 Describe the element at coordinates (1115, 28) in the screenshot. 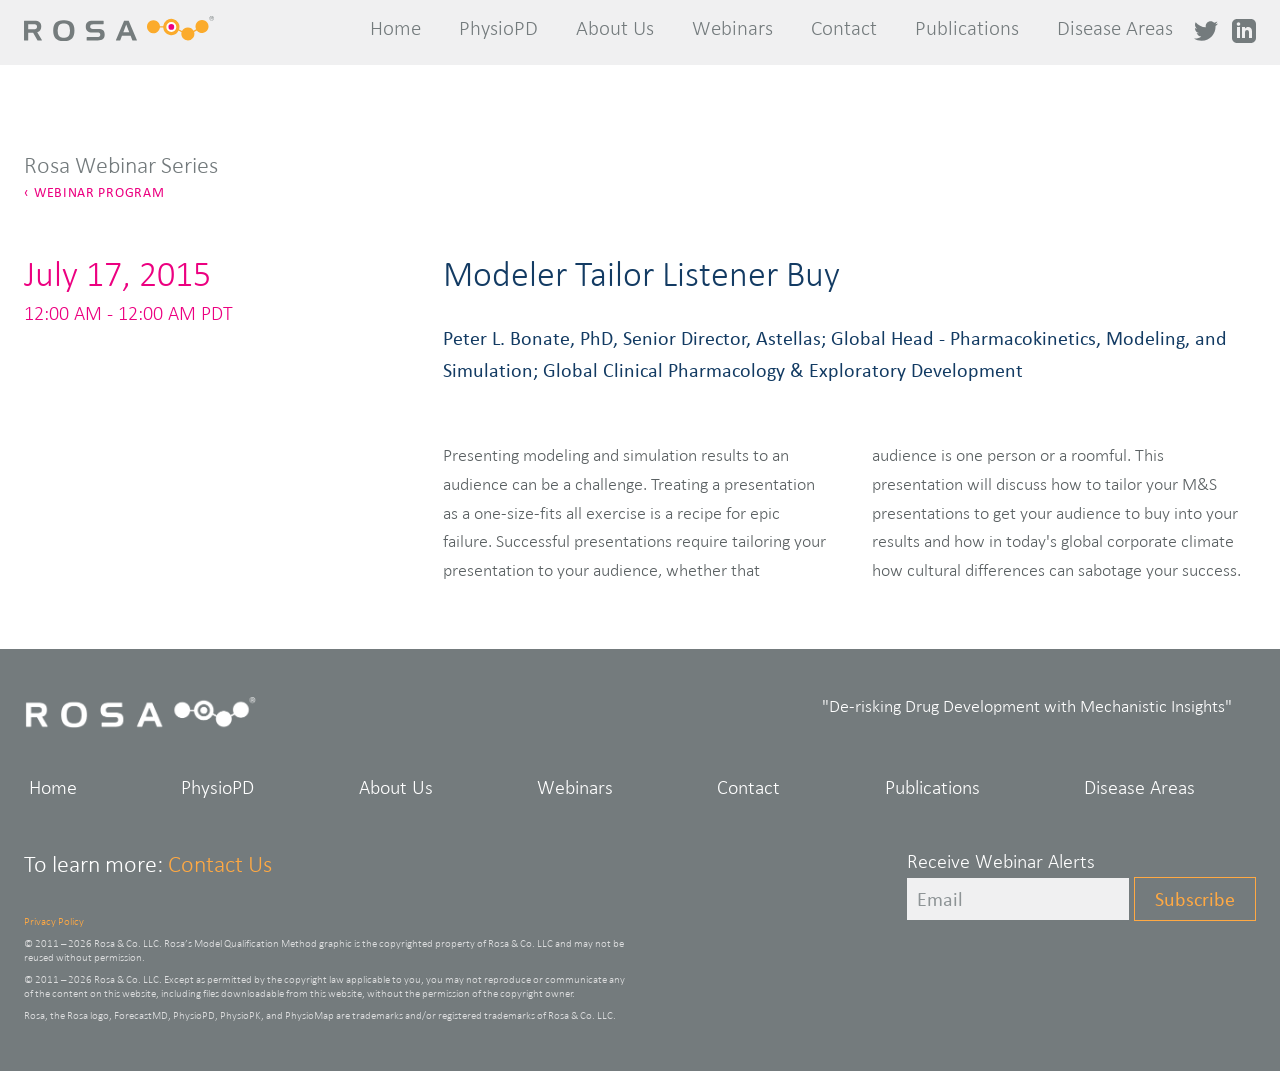

I see `Disease Areas` at that location.